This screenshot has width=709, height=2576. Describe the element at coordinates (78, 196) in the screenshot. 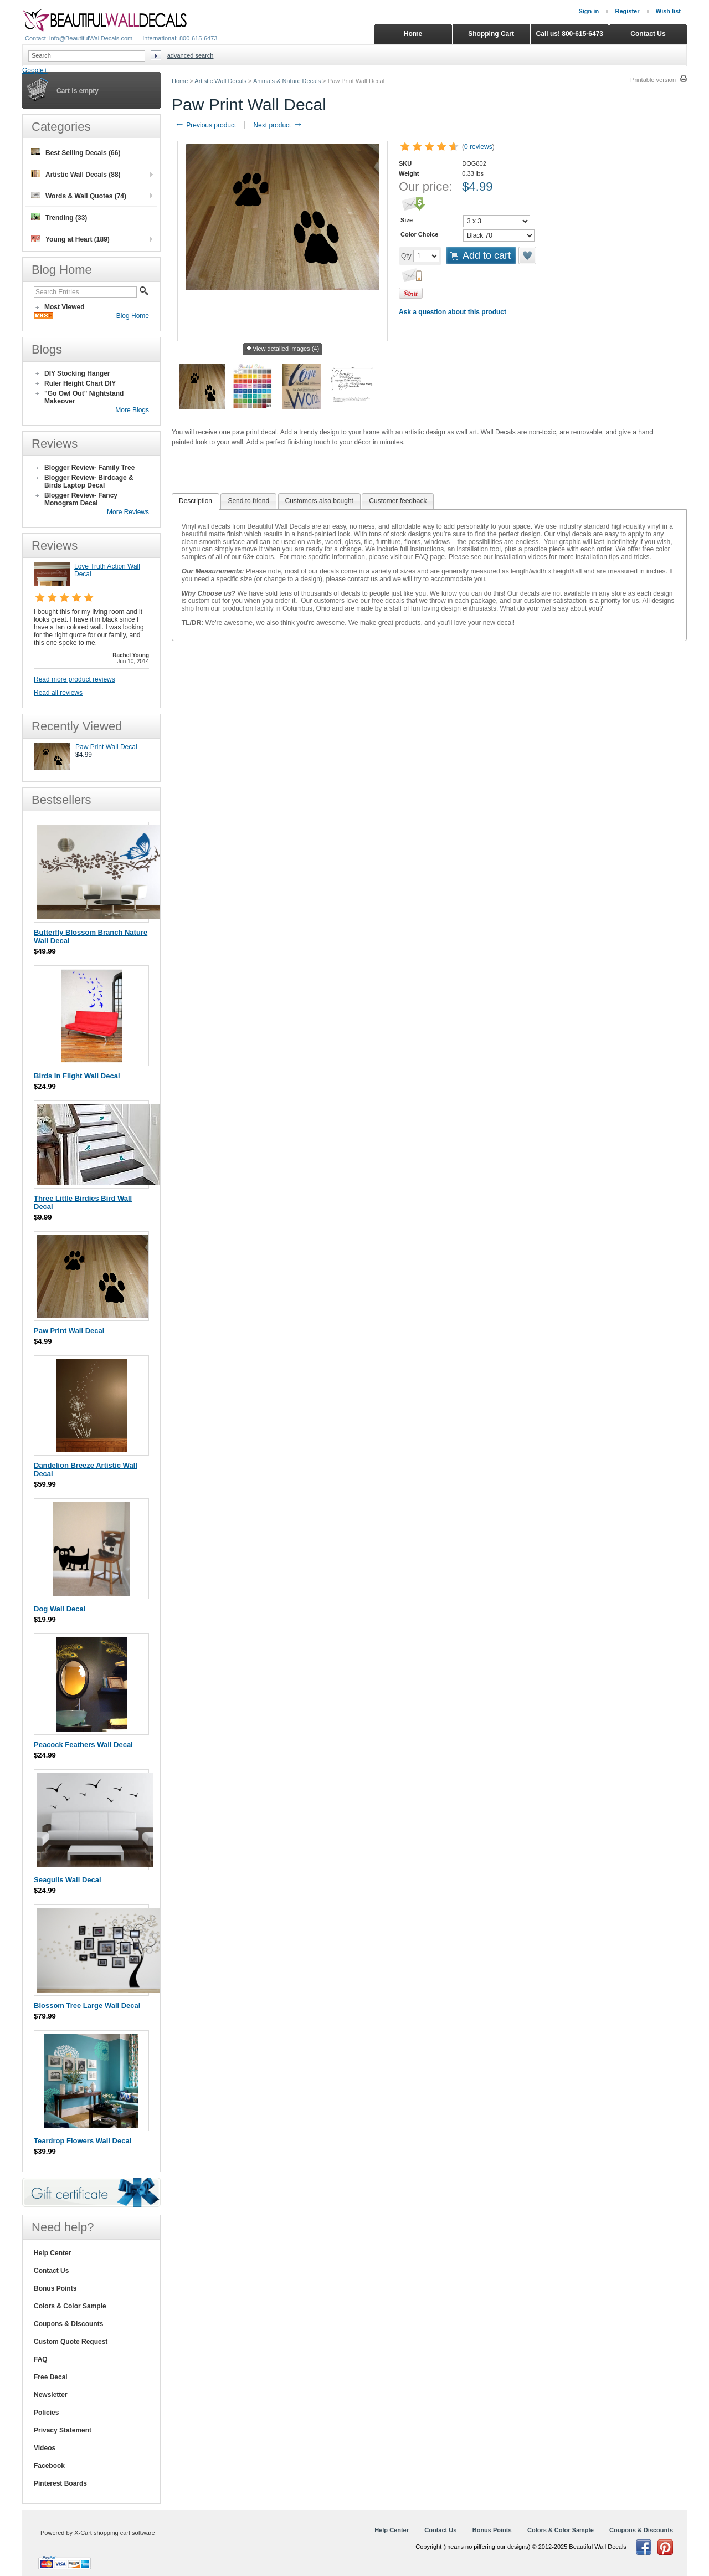

I see `Words & Wall Quotes (74)` at that location.